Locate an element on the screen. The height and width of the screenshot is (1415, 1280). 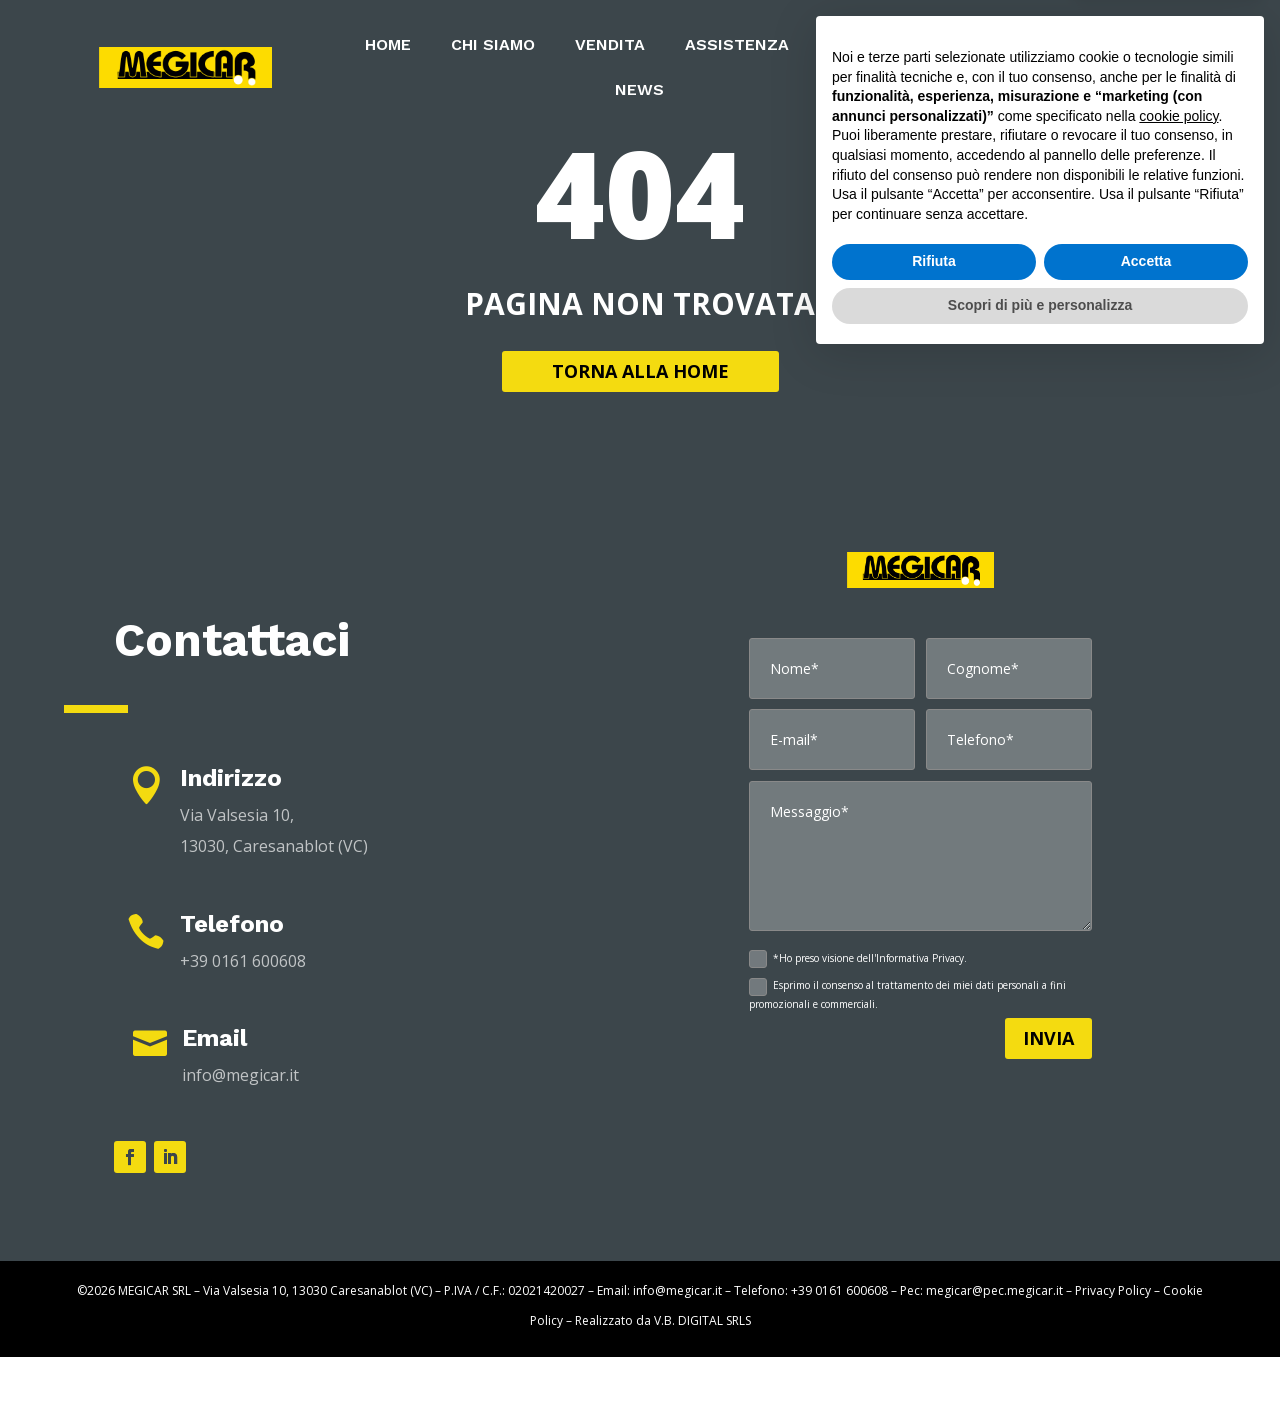
cookie policy [button] is located at coordinates (1178, 1171).